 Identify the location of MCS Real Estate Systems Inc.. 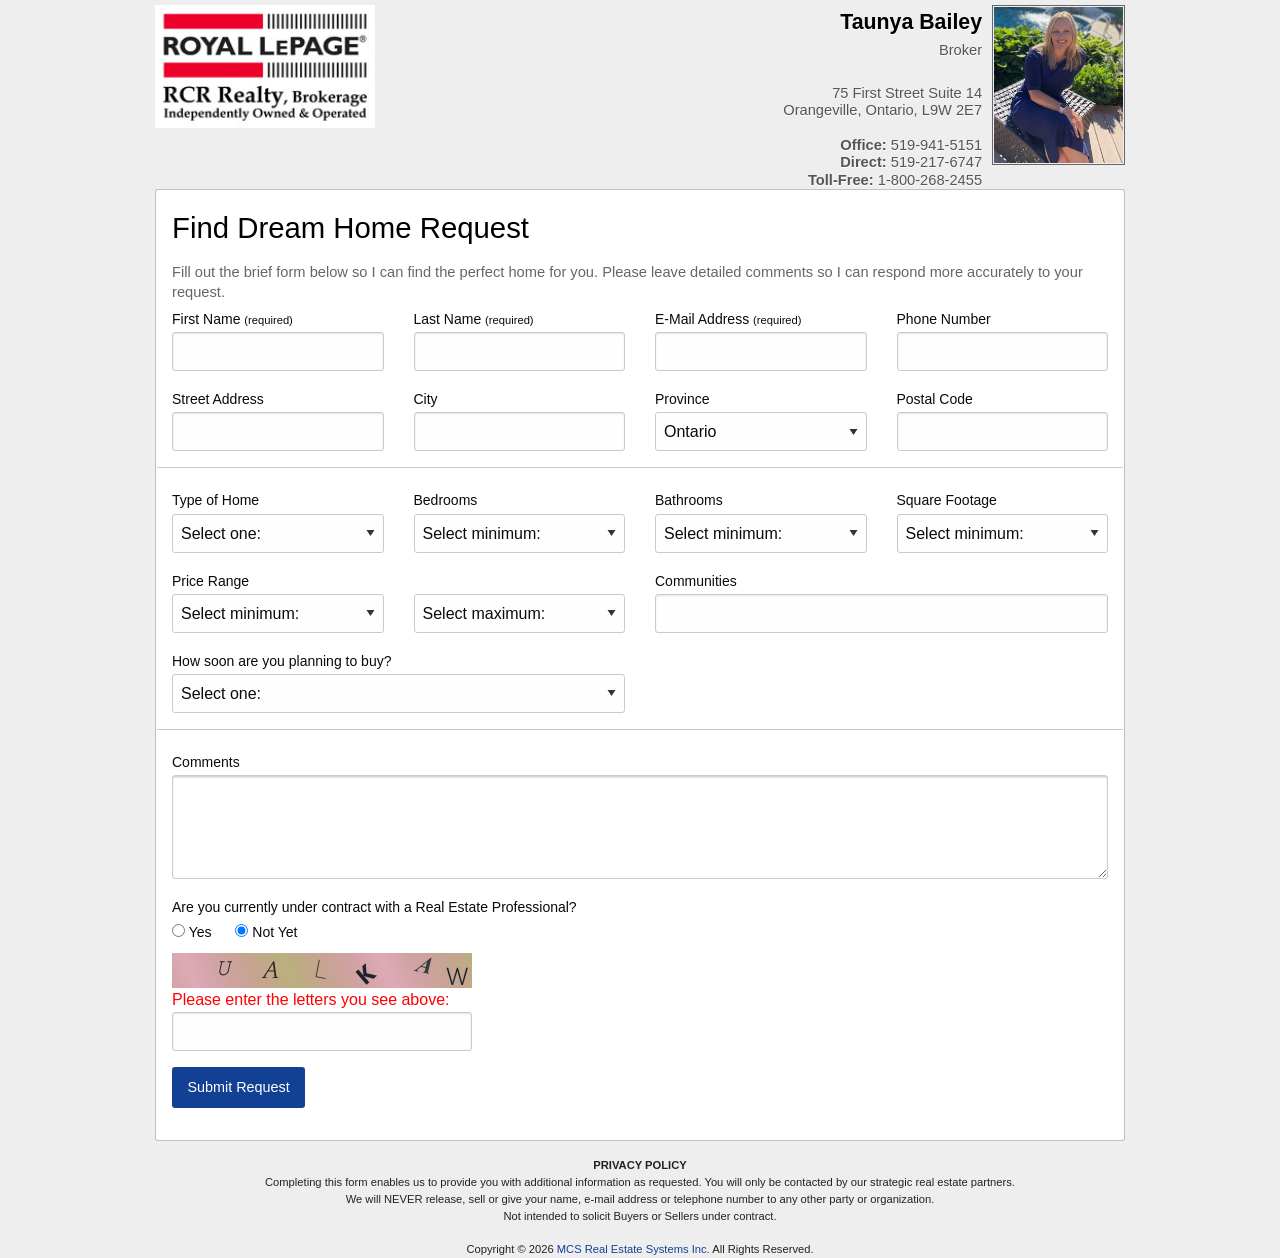
(633, 1249).